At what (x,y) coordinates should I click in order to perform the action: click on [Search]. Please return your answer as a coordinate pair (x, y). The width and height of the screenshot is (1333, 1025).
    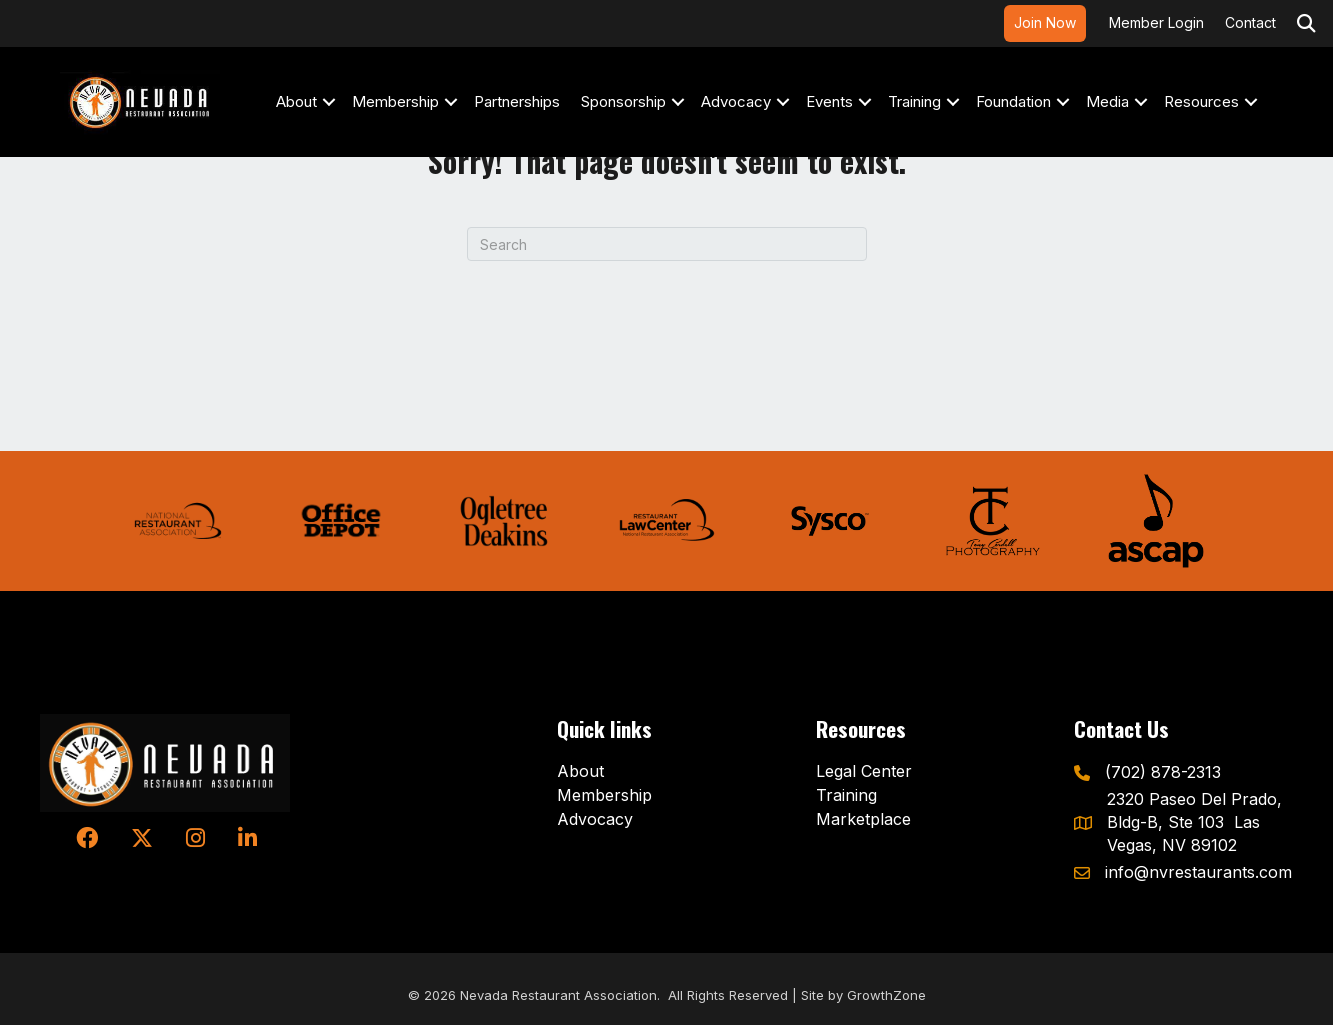
    Looking at the image, I should click on (667, 244).